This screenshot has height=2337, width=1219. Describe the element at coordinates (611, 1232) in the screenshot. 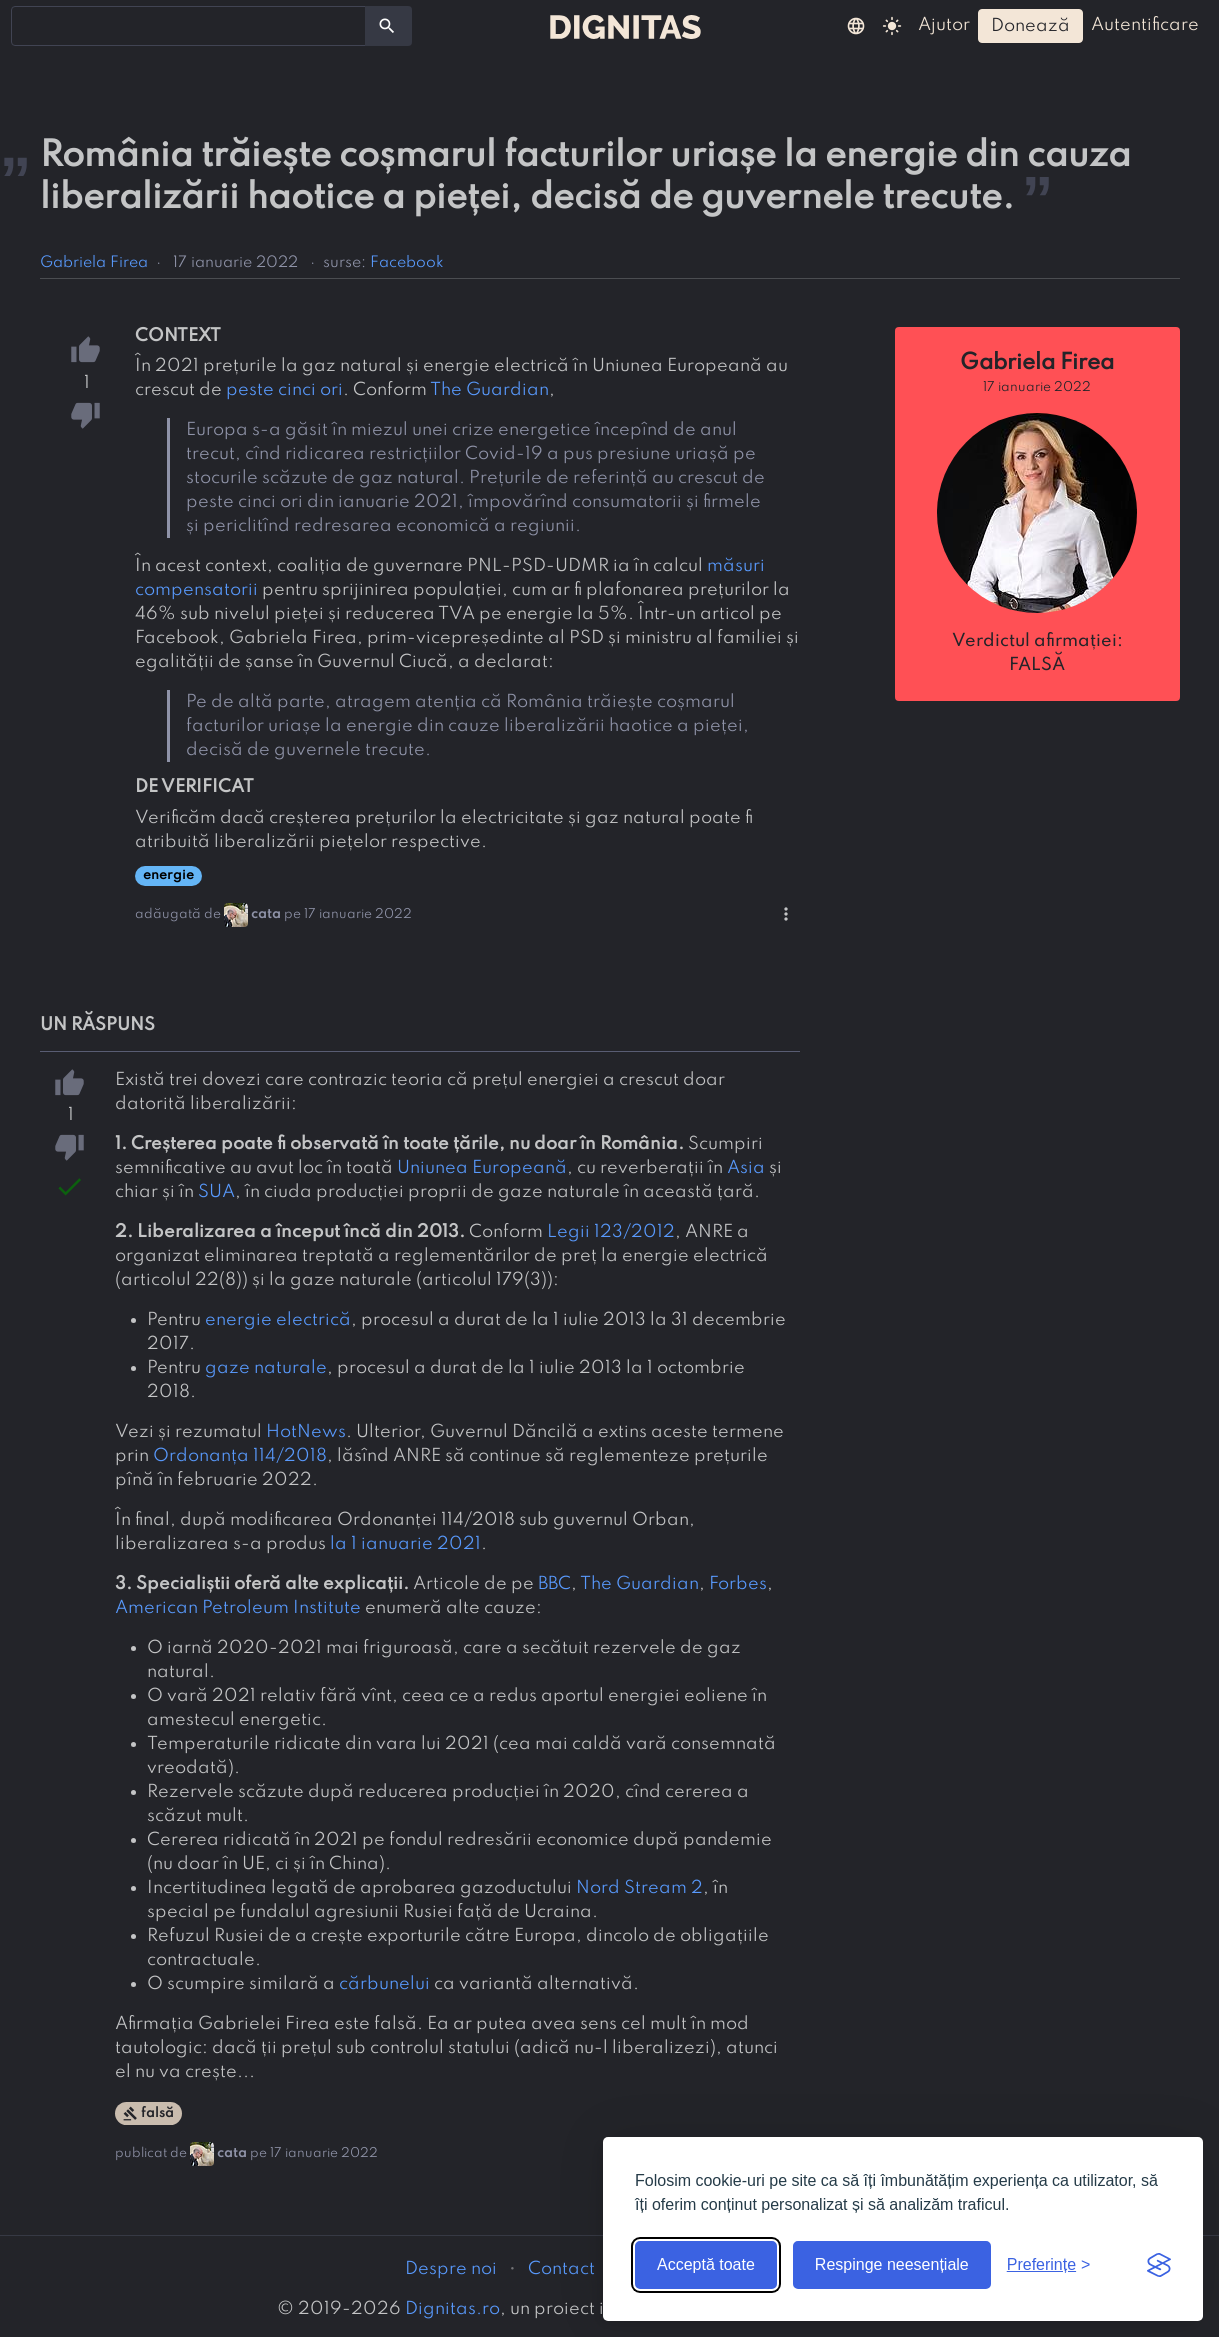

I see `Legii 123/2012` at that location.